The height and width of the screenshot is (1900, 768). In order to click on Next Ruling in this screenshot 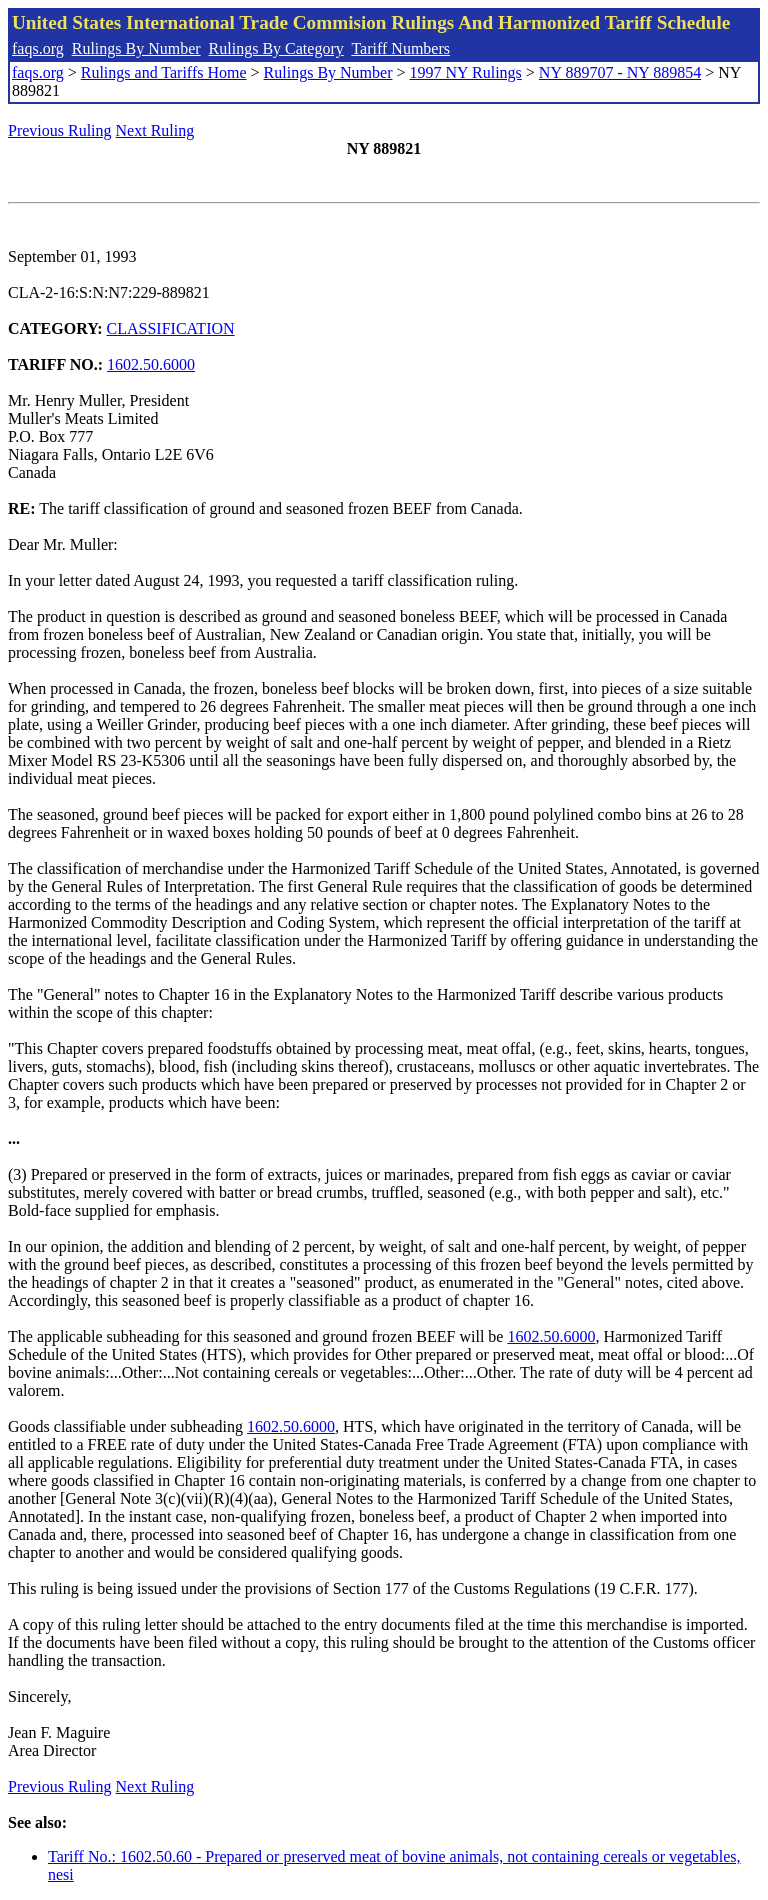, I will do `click(155, 130)`.